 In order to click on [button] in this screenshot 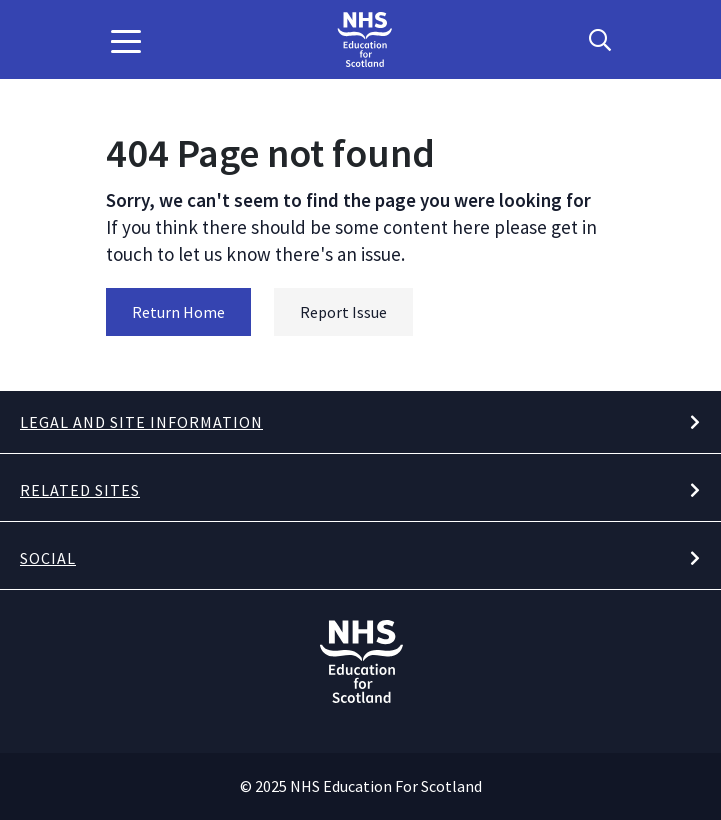, I will do `click(126, 40)`.